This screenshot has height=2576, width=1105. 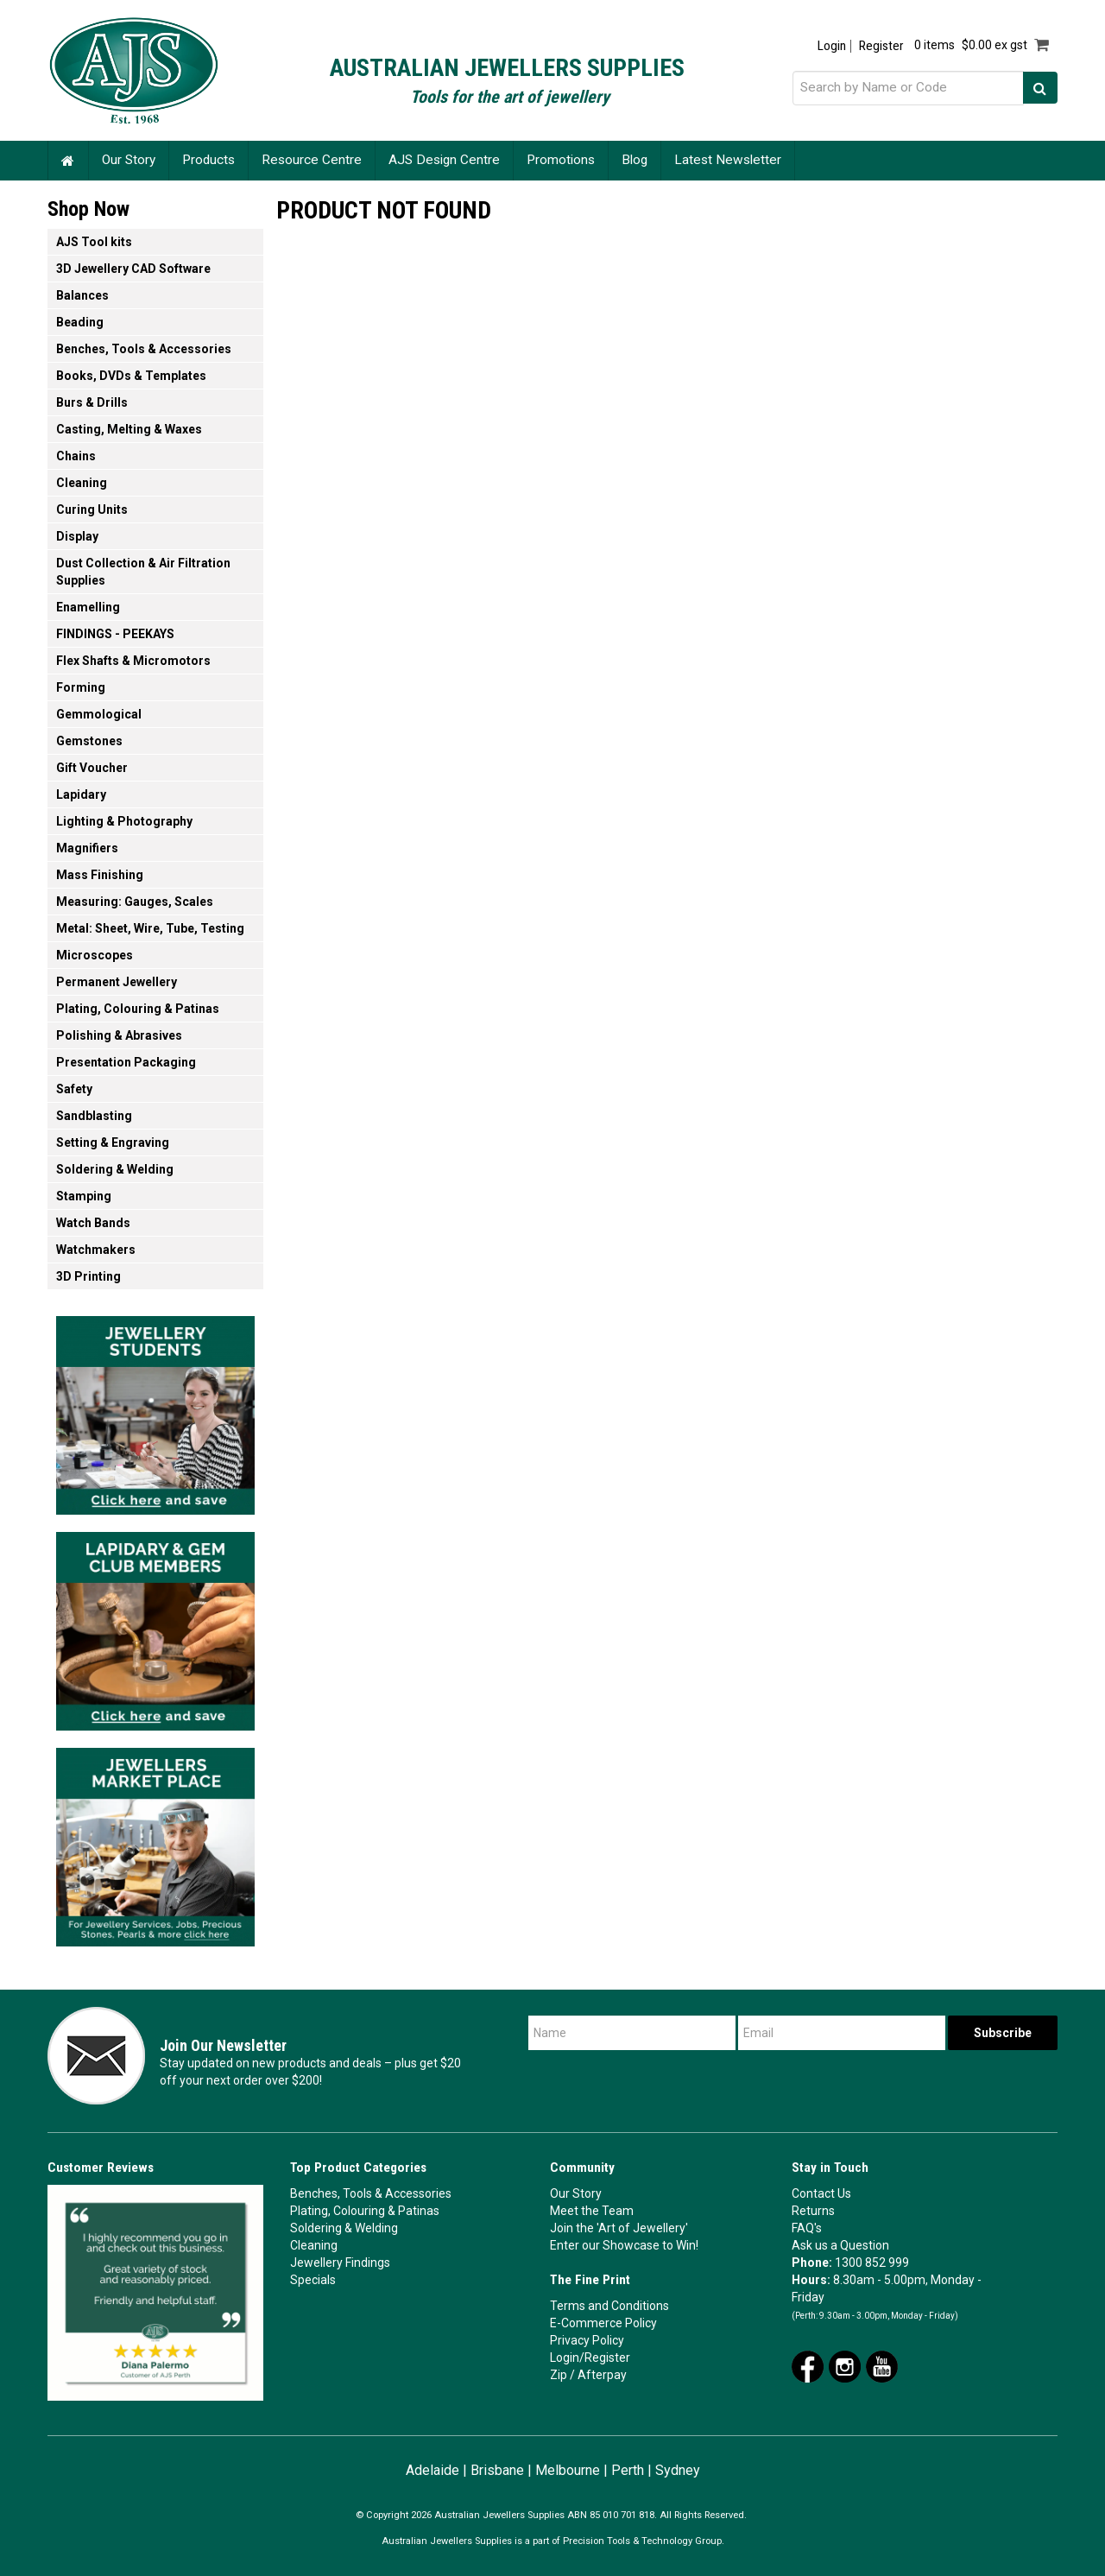 I want to click on Enamelling, so click(x=88, y=607).